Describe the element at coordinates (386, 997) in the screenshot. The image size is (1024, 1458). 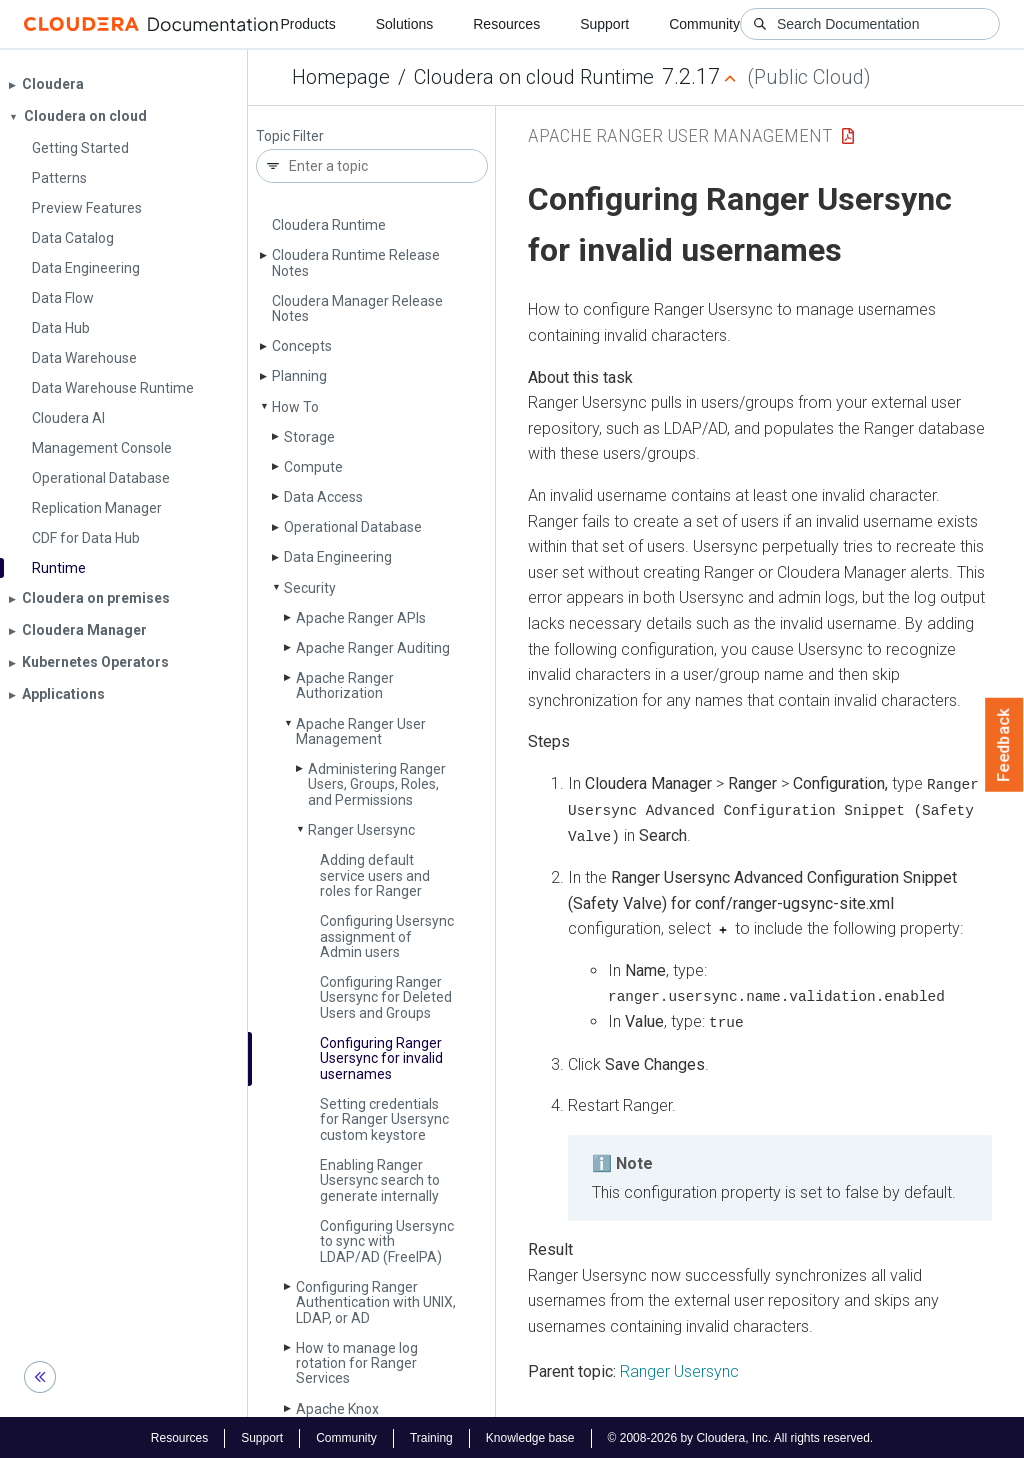
I see `Configuring Ranger Usersync for Deleted Users and Groups` at that location.